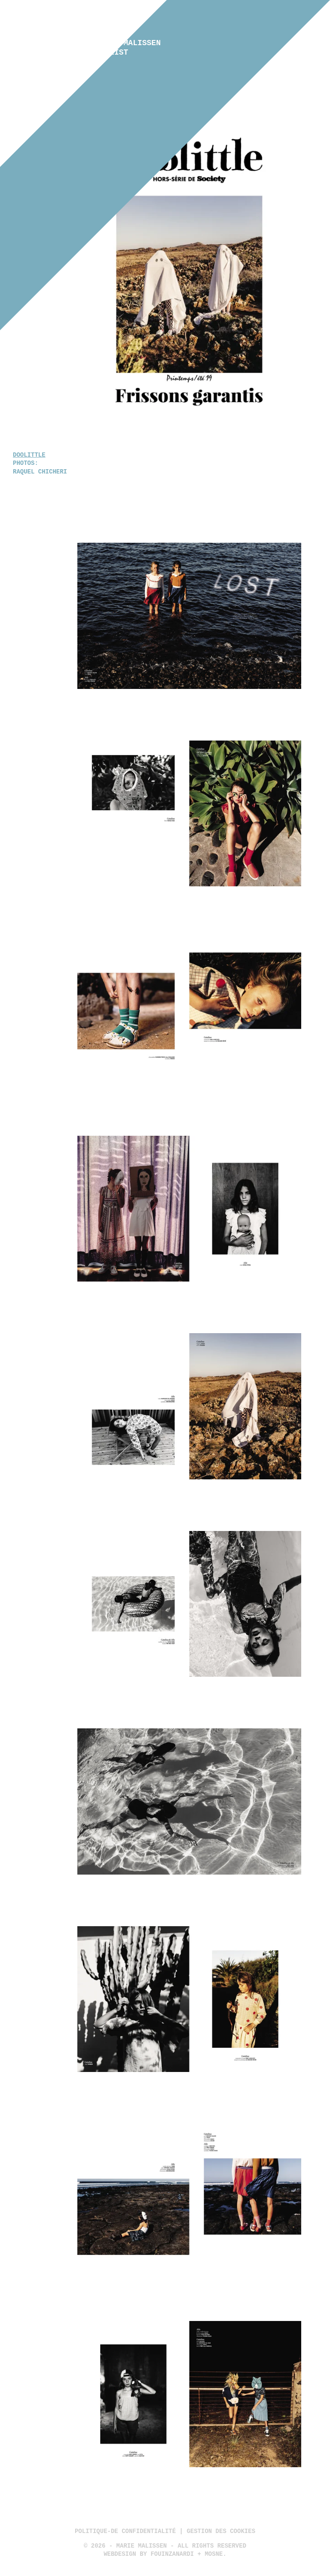  Describe the element at coordinates (165, 44) in the screenshot. I see `Fashion` at that location.